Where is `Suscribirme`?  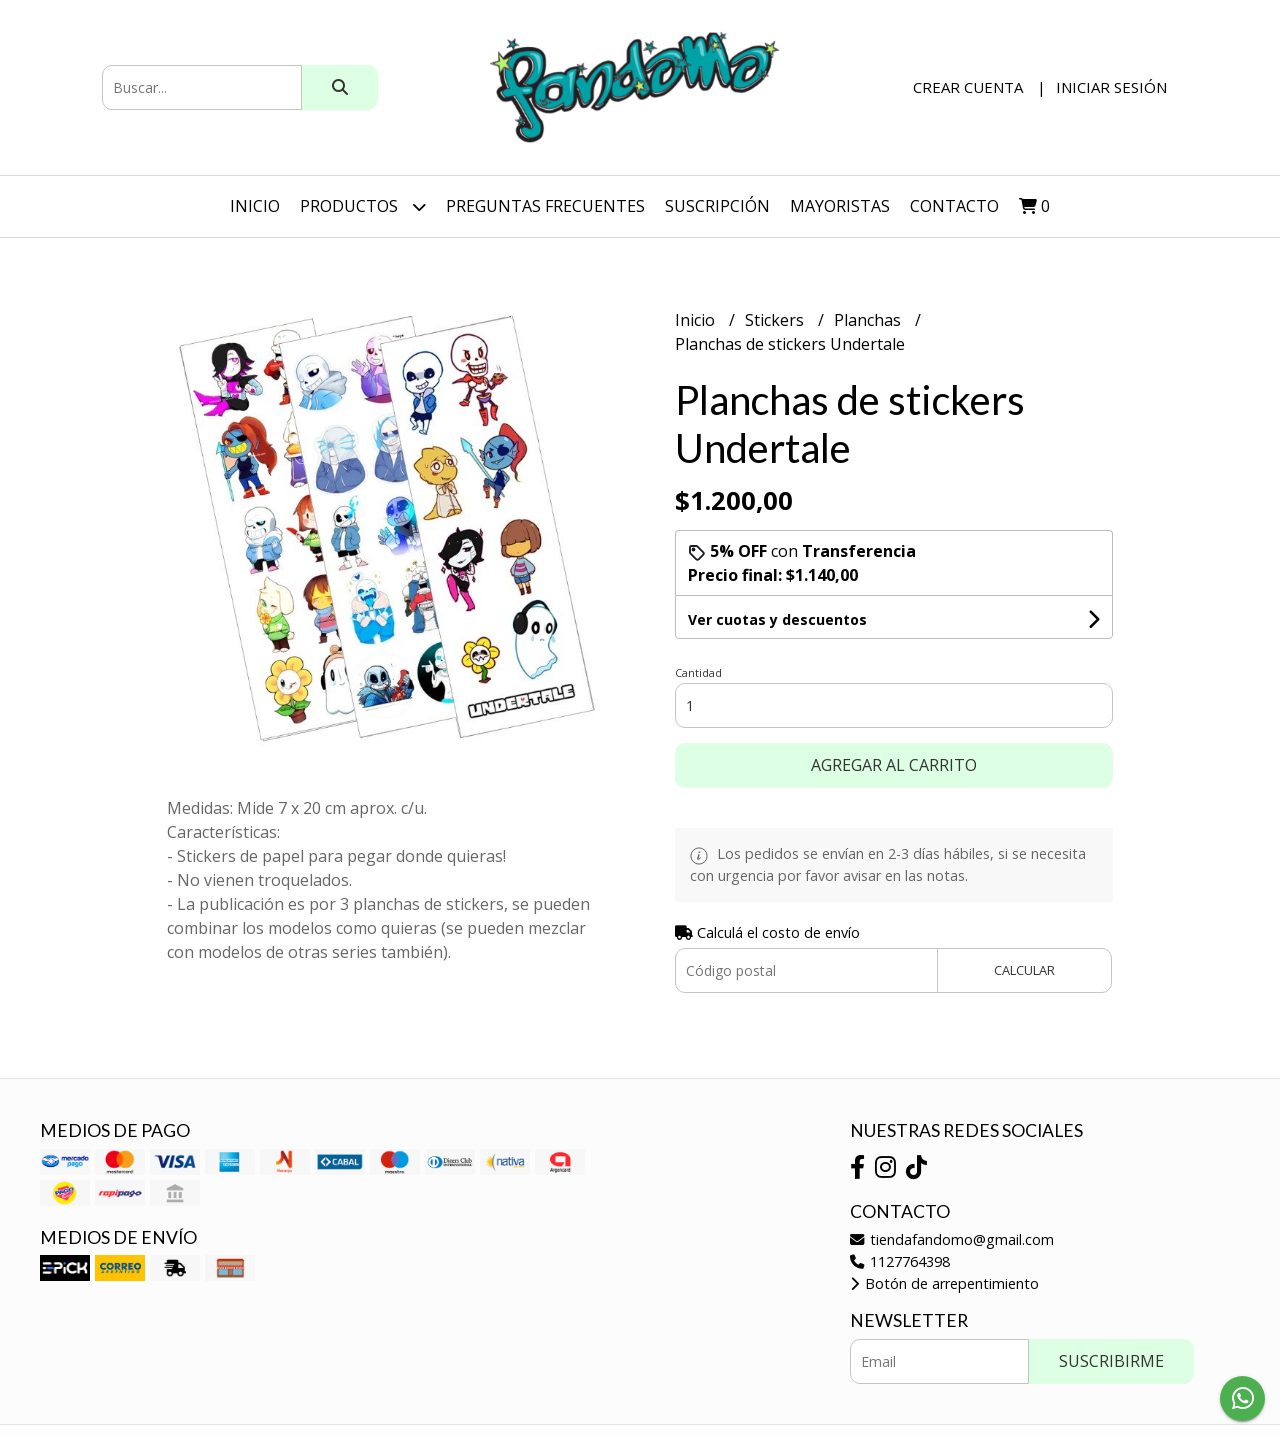 Suscribirme is located at coordinates (1111, 1361).